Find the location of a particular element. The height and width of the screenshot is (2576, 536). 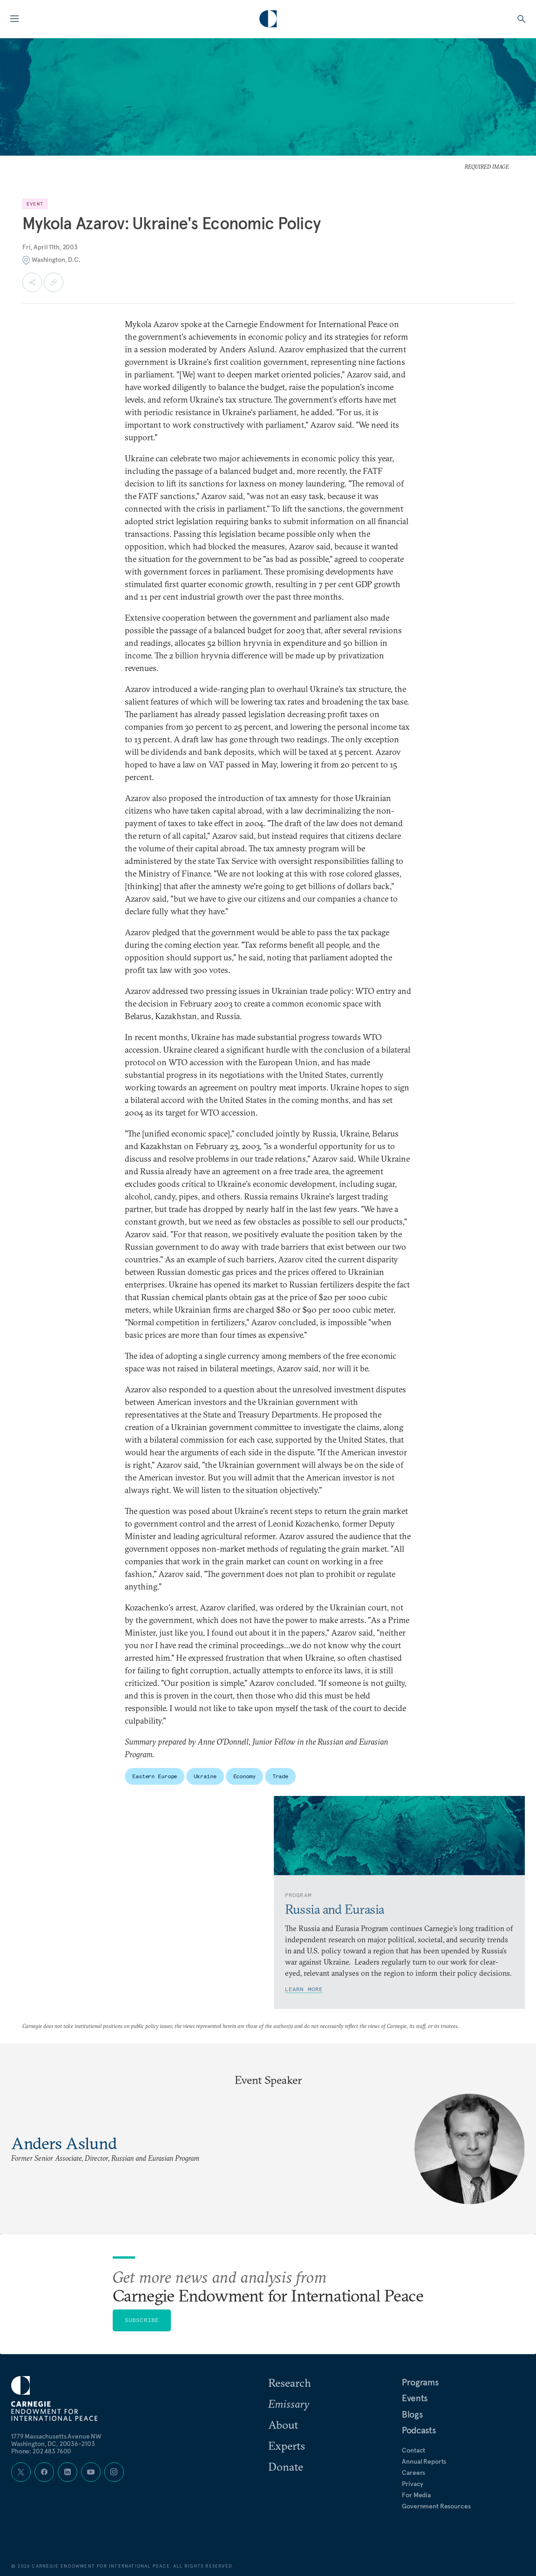

Learn More is located at coordinates (304, 1989).